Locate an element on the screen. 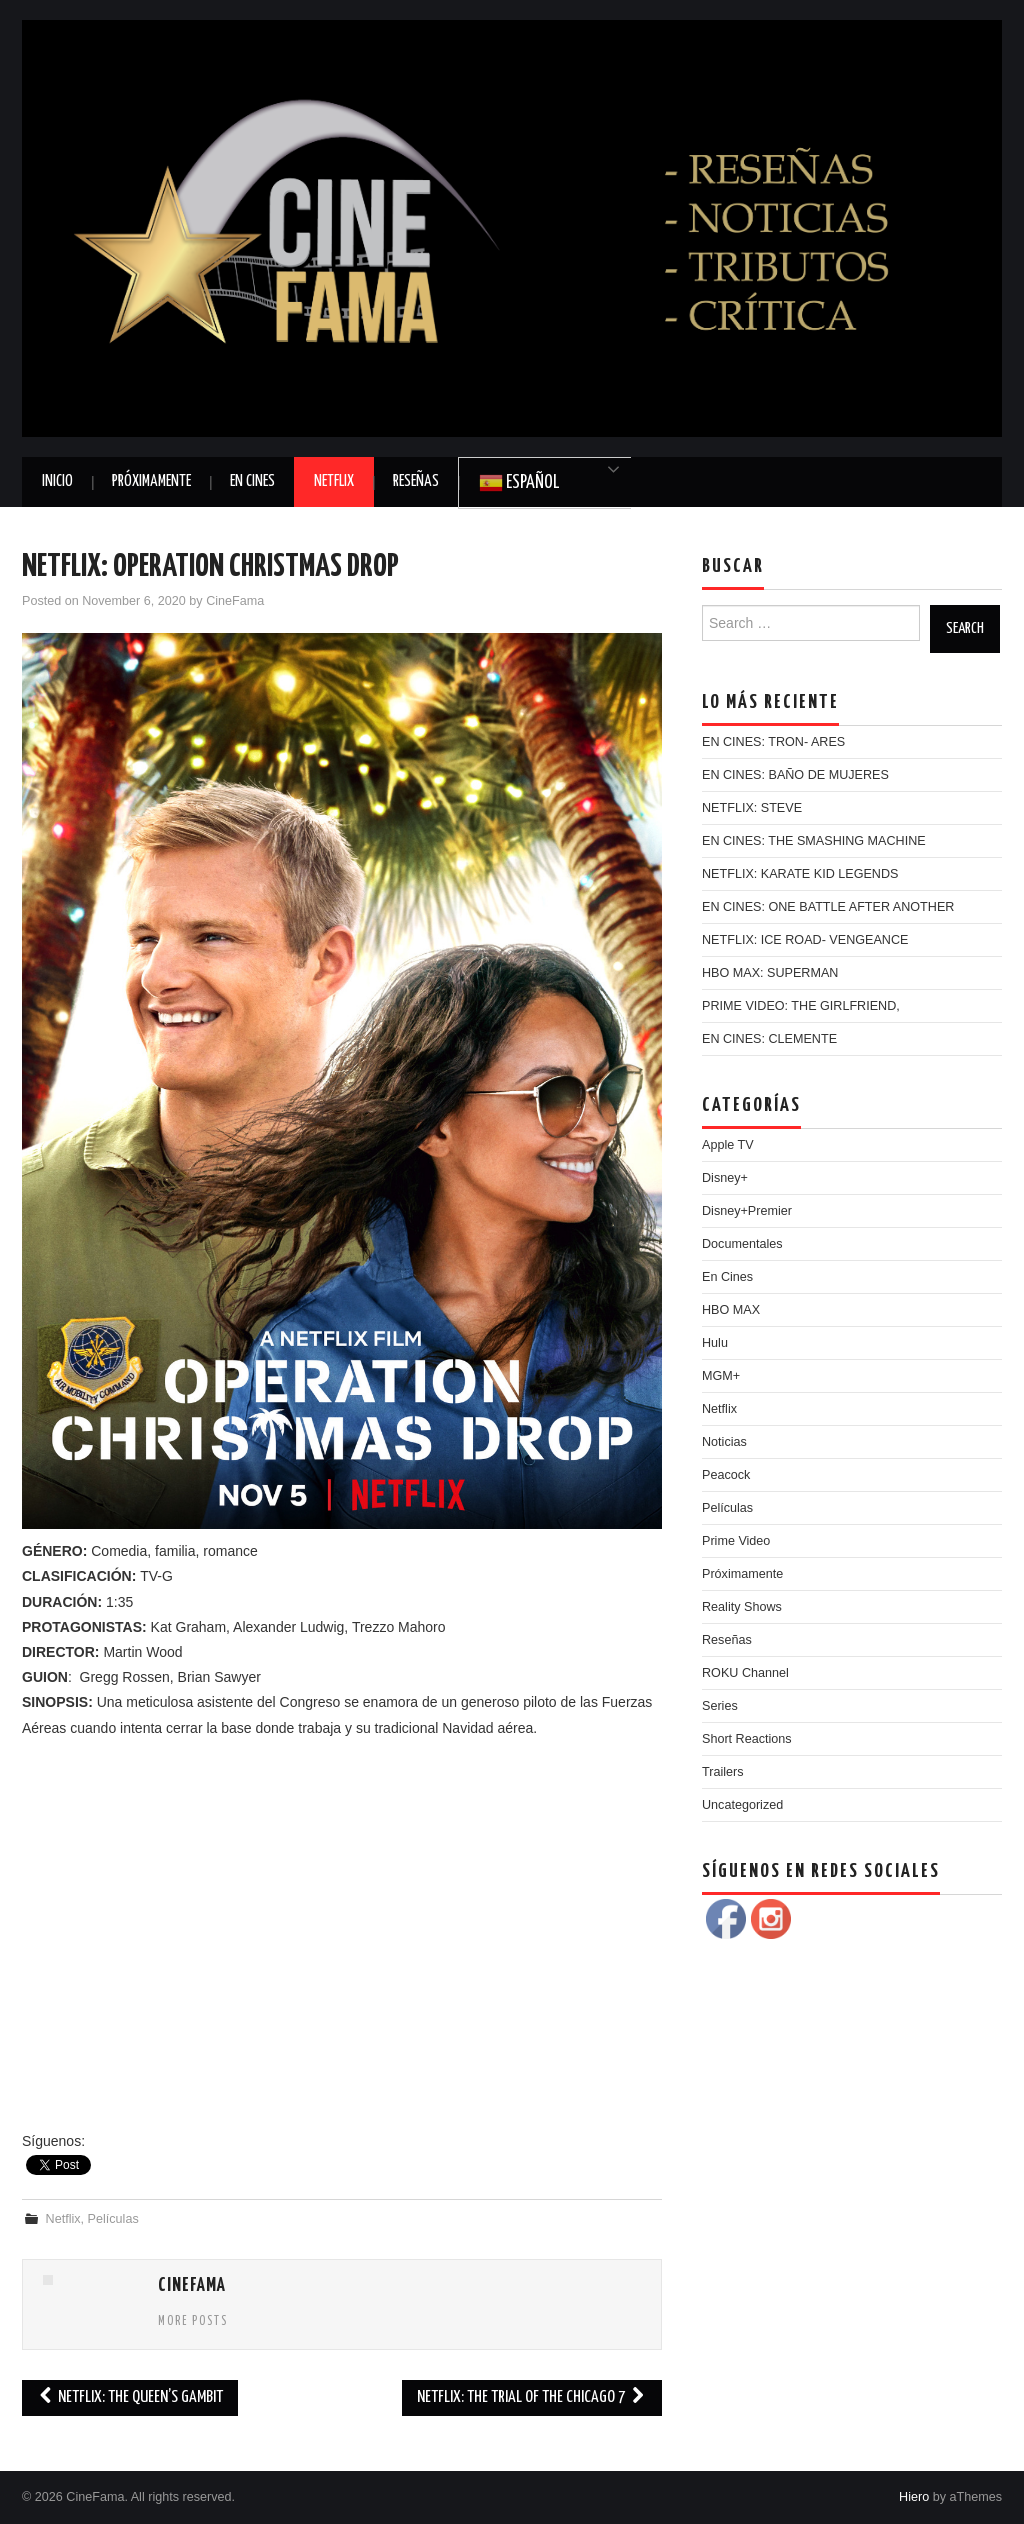 Image resolution: width=1024 pixels, height=2524 pixels. EN CINES: TRON- ARES is located at coordinates (773, 742).